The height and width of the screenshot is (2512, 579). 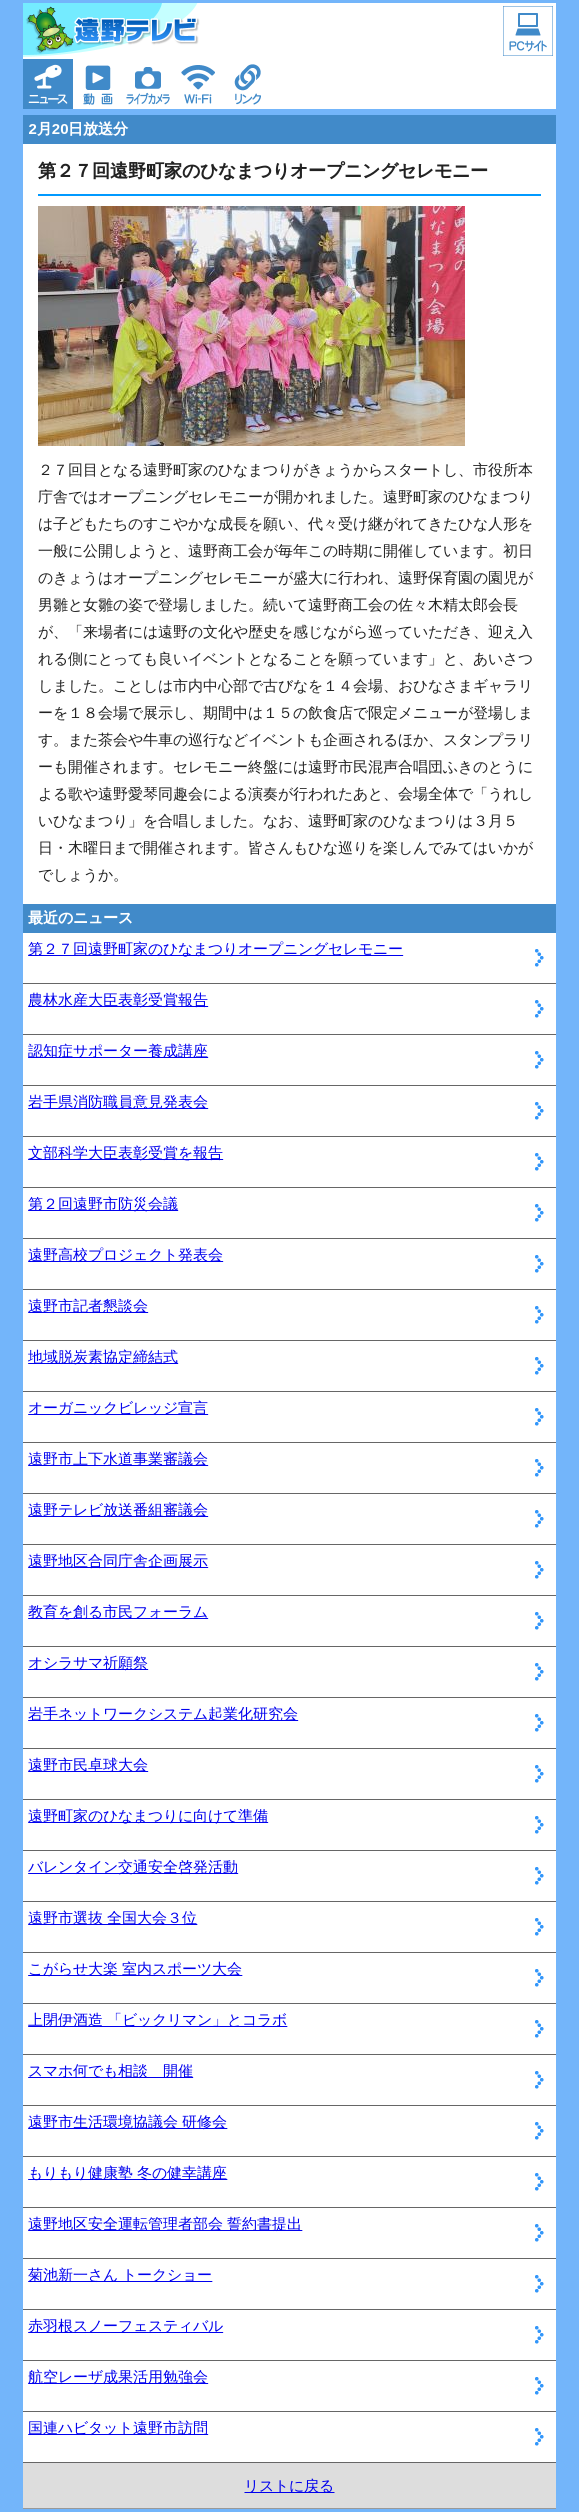 What do you see at coordinates (118, 1050) in the screenshot?
I see `認知症サポーター養成講座` at bounding box center [118, 1050].